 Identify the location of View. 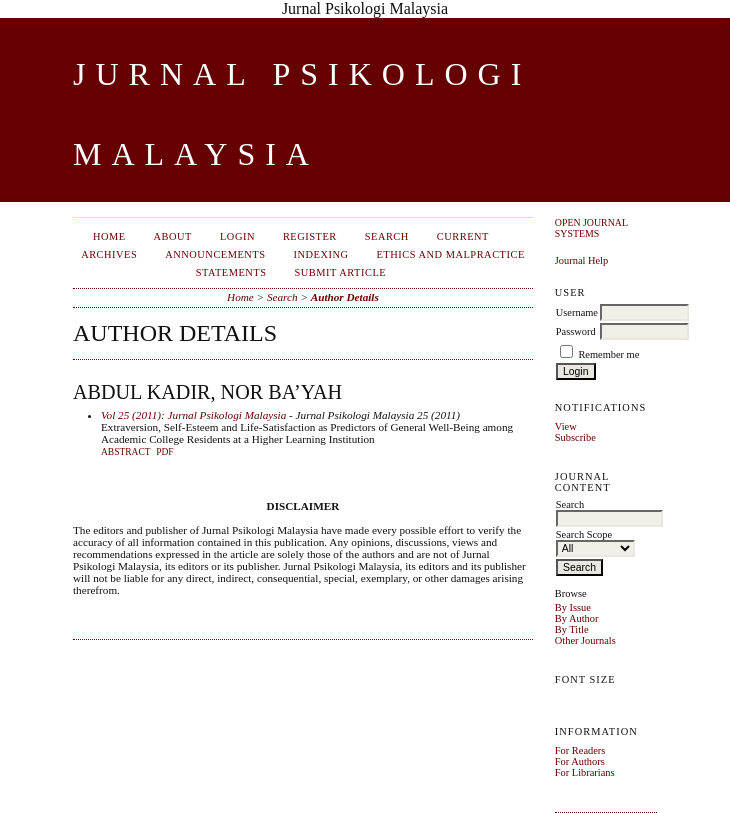
(566, 426).